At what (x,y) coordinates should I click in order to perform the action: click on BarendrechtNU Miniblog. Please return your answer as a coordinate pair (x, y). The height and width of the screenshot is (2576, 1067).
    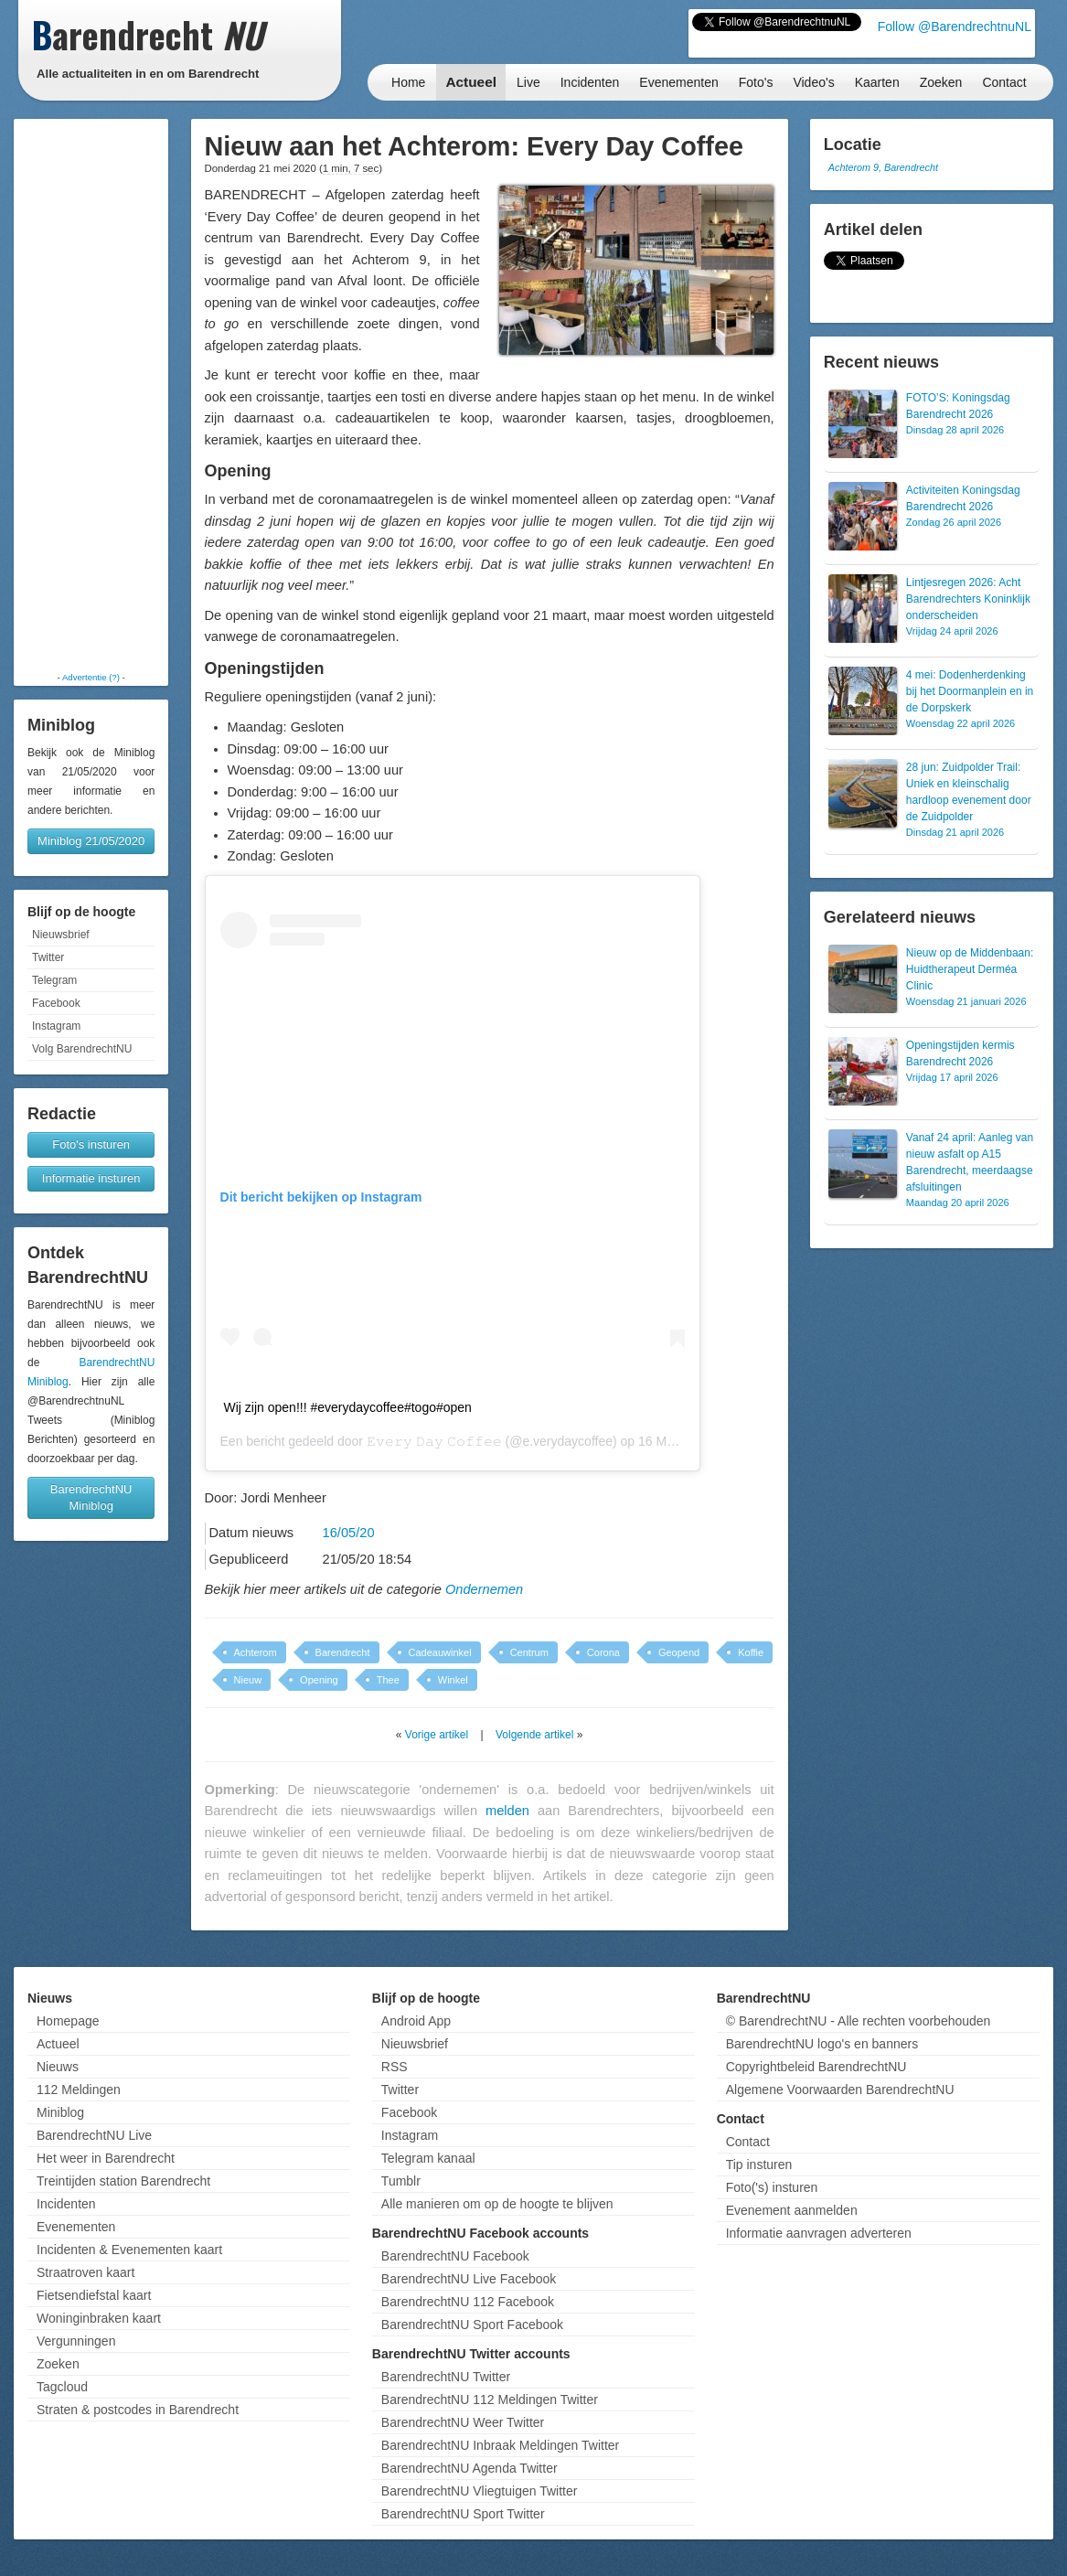
    Looking at the image, I should click on (91, 1497).